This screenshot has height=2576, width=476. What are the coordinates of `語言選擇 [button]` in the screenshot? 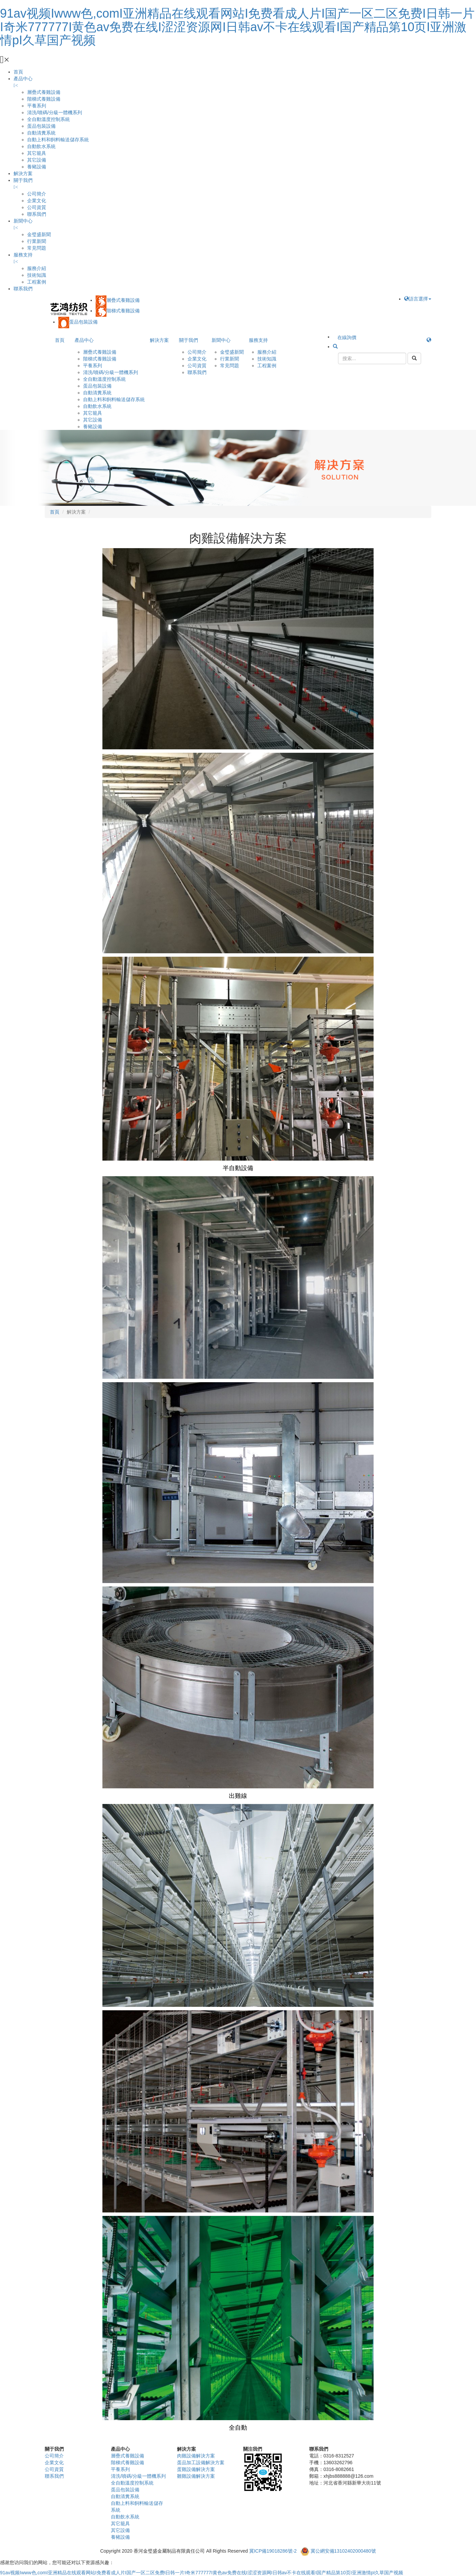 It's located at (417, 299).